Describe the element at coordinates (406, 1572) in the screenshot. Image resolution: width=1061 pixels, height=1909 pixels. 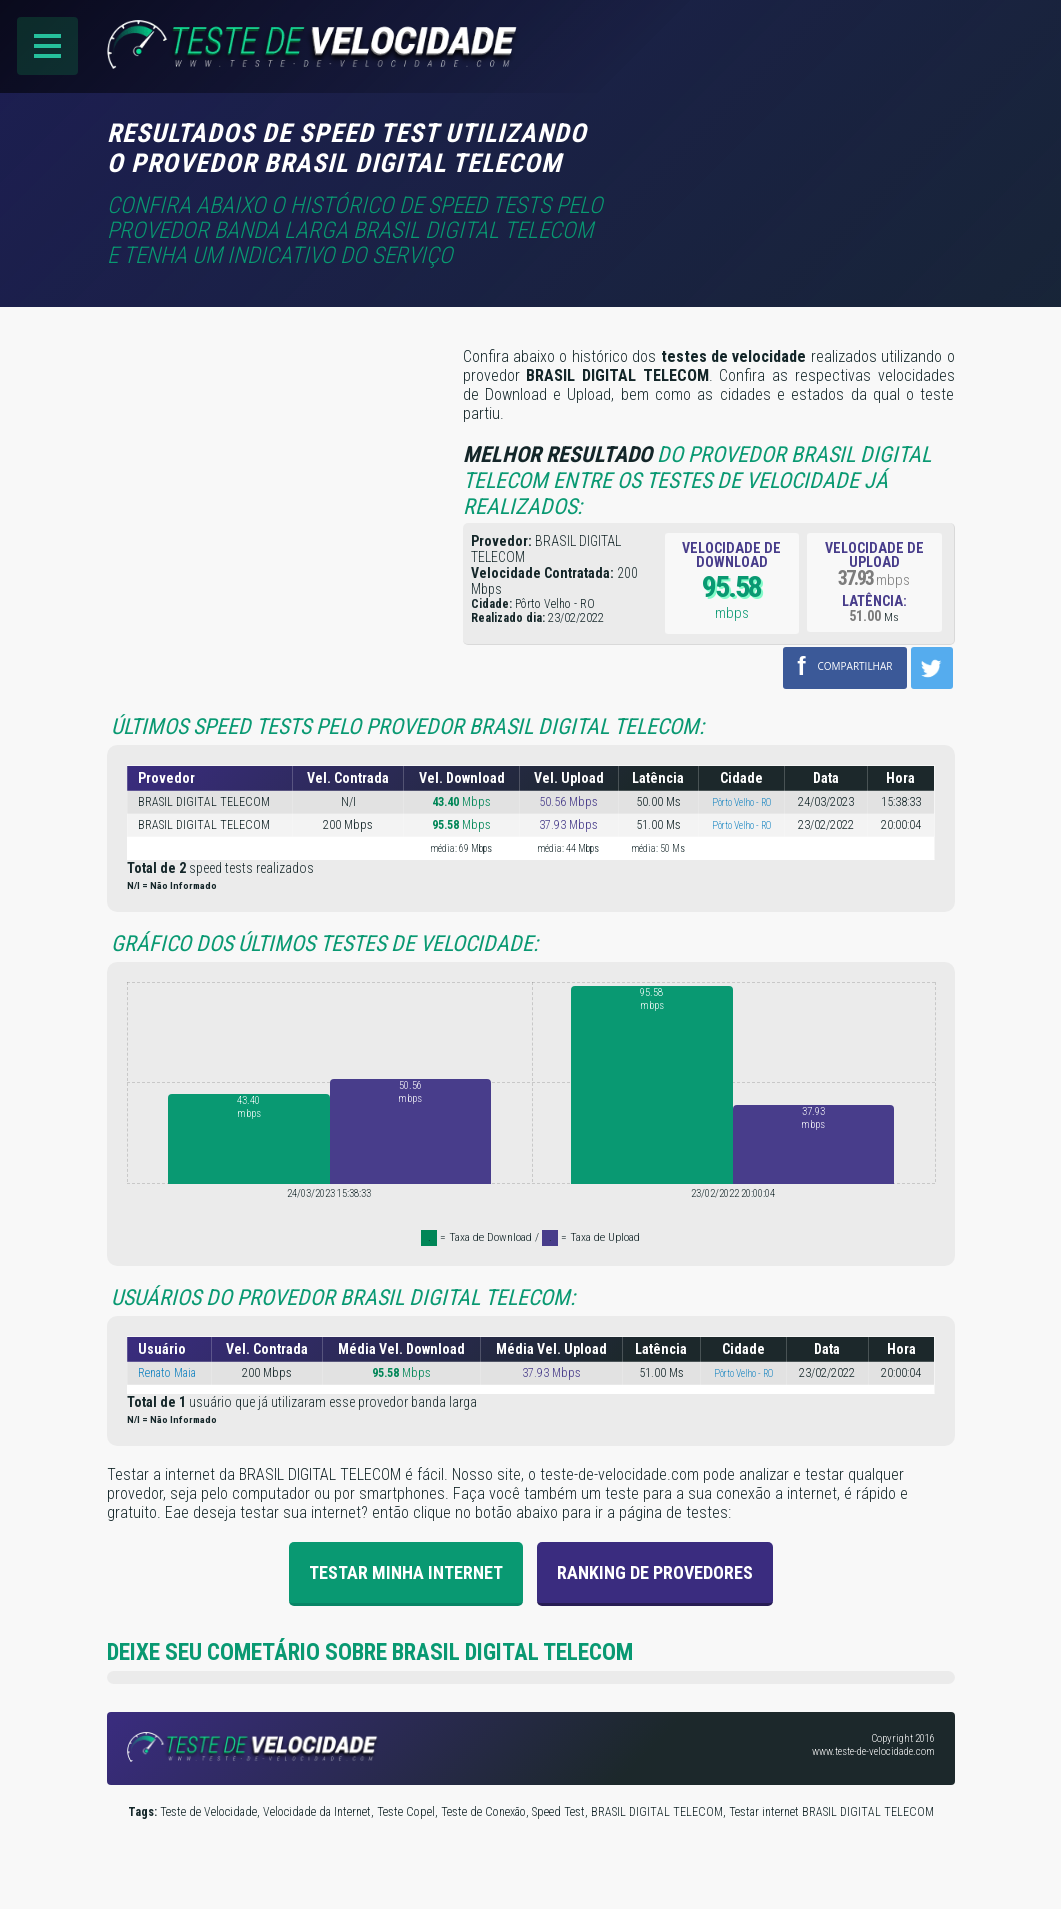
I see `Testar Minha Internet` at that location.